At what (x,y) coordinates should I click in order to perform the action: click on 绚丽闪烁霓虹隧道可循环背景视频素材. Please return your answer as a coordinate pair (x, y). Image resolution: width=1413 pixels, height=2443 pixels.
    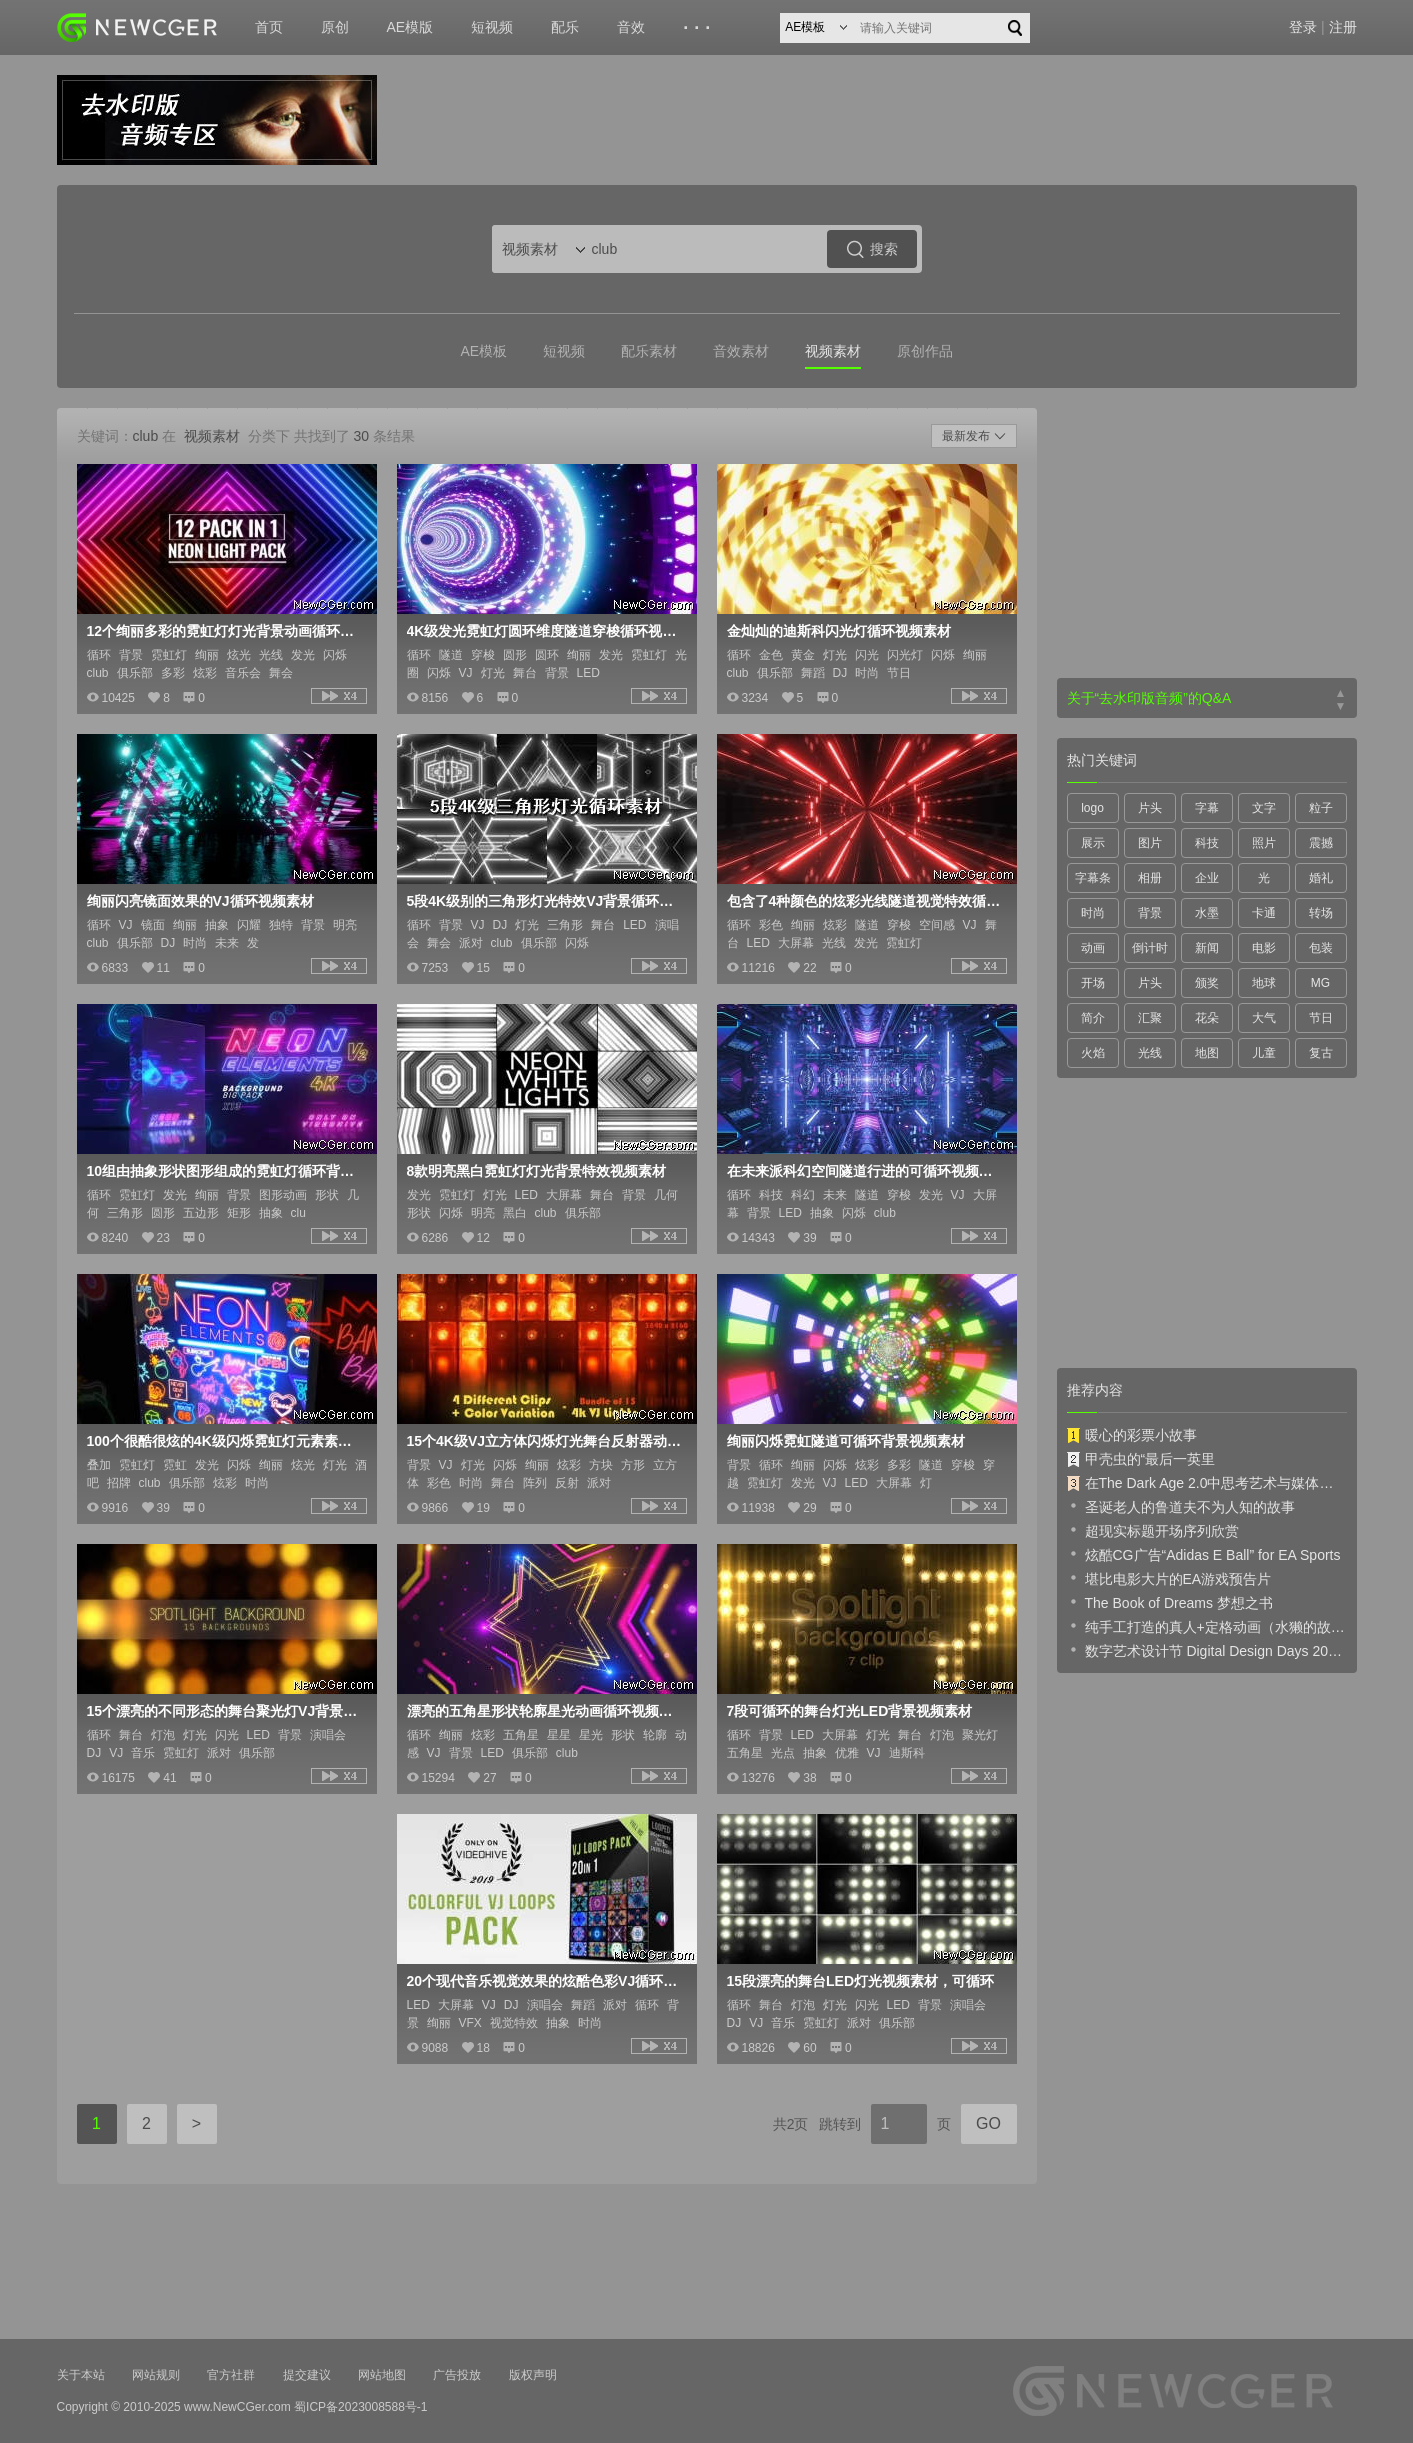
    Looking at the image, I should click on (846, 1441).